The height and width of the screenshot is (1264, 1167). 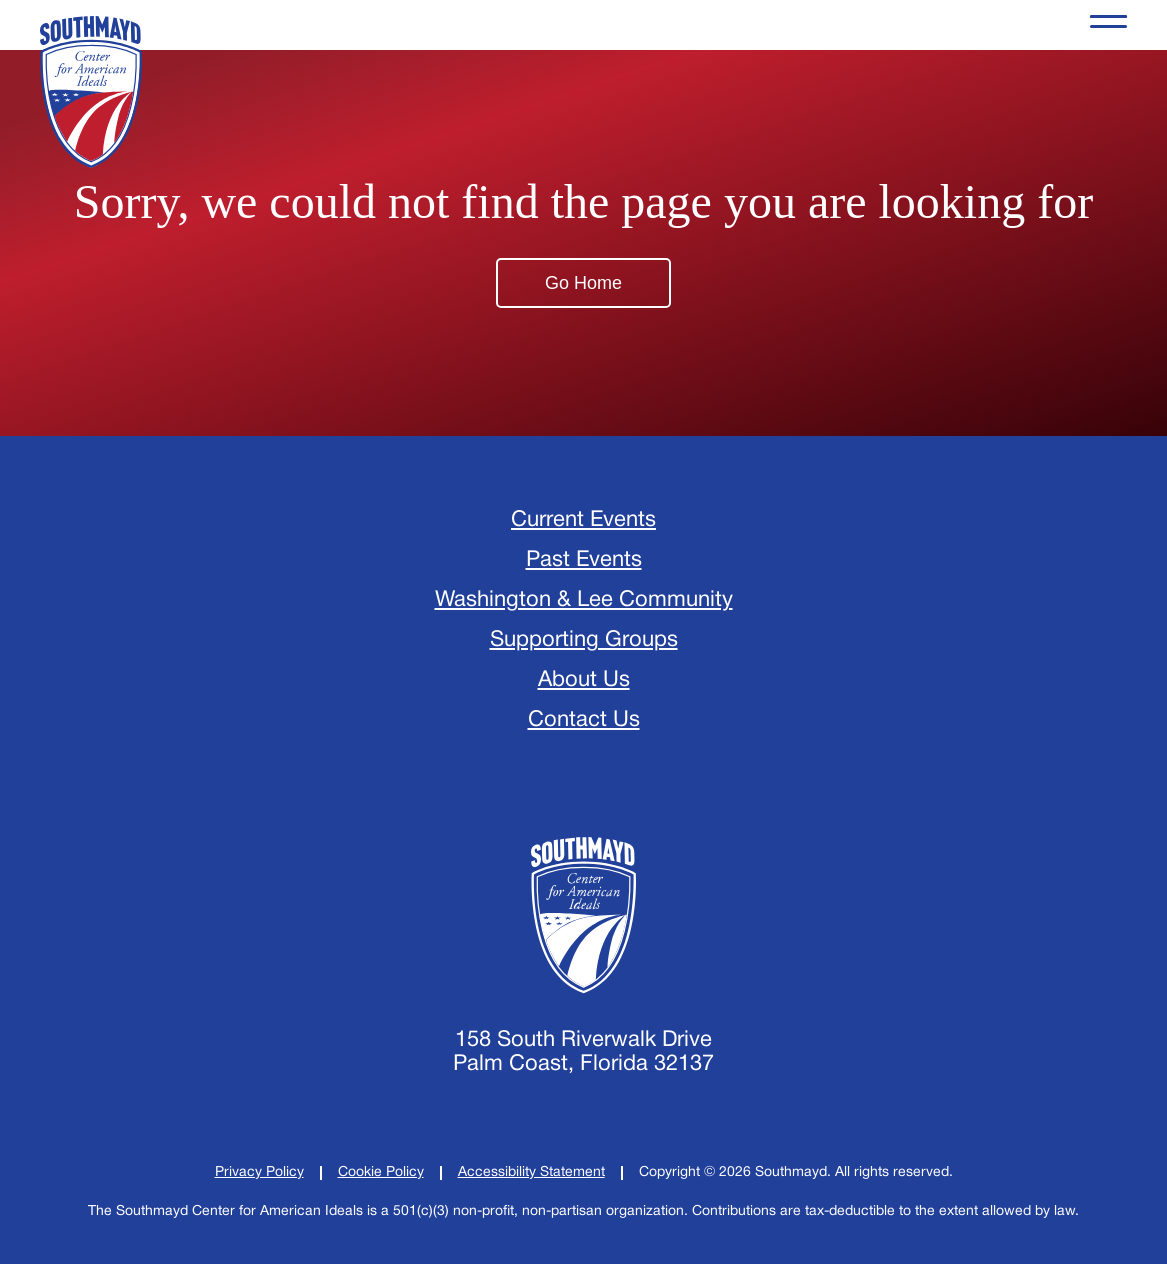 What do you see at coordinates (1108, 25) in the screenshot?
I see `[Opens the Navigation Menu]` at bounding box center [1108, 25].